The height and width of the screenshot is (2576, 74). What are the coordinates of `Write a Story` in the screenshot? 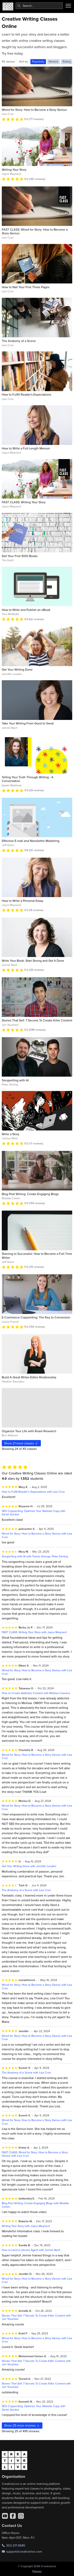 It's located at (10, 1134).